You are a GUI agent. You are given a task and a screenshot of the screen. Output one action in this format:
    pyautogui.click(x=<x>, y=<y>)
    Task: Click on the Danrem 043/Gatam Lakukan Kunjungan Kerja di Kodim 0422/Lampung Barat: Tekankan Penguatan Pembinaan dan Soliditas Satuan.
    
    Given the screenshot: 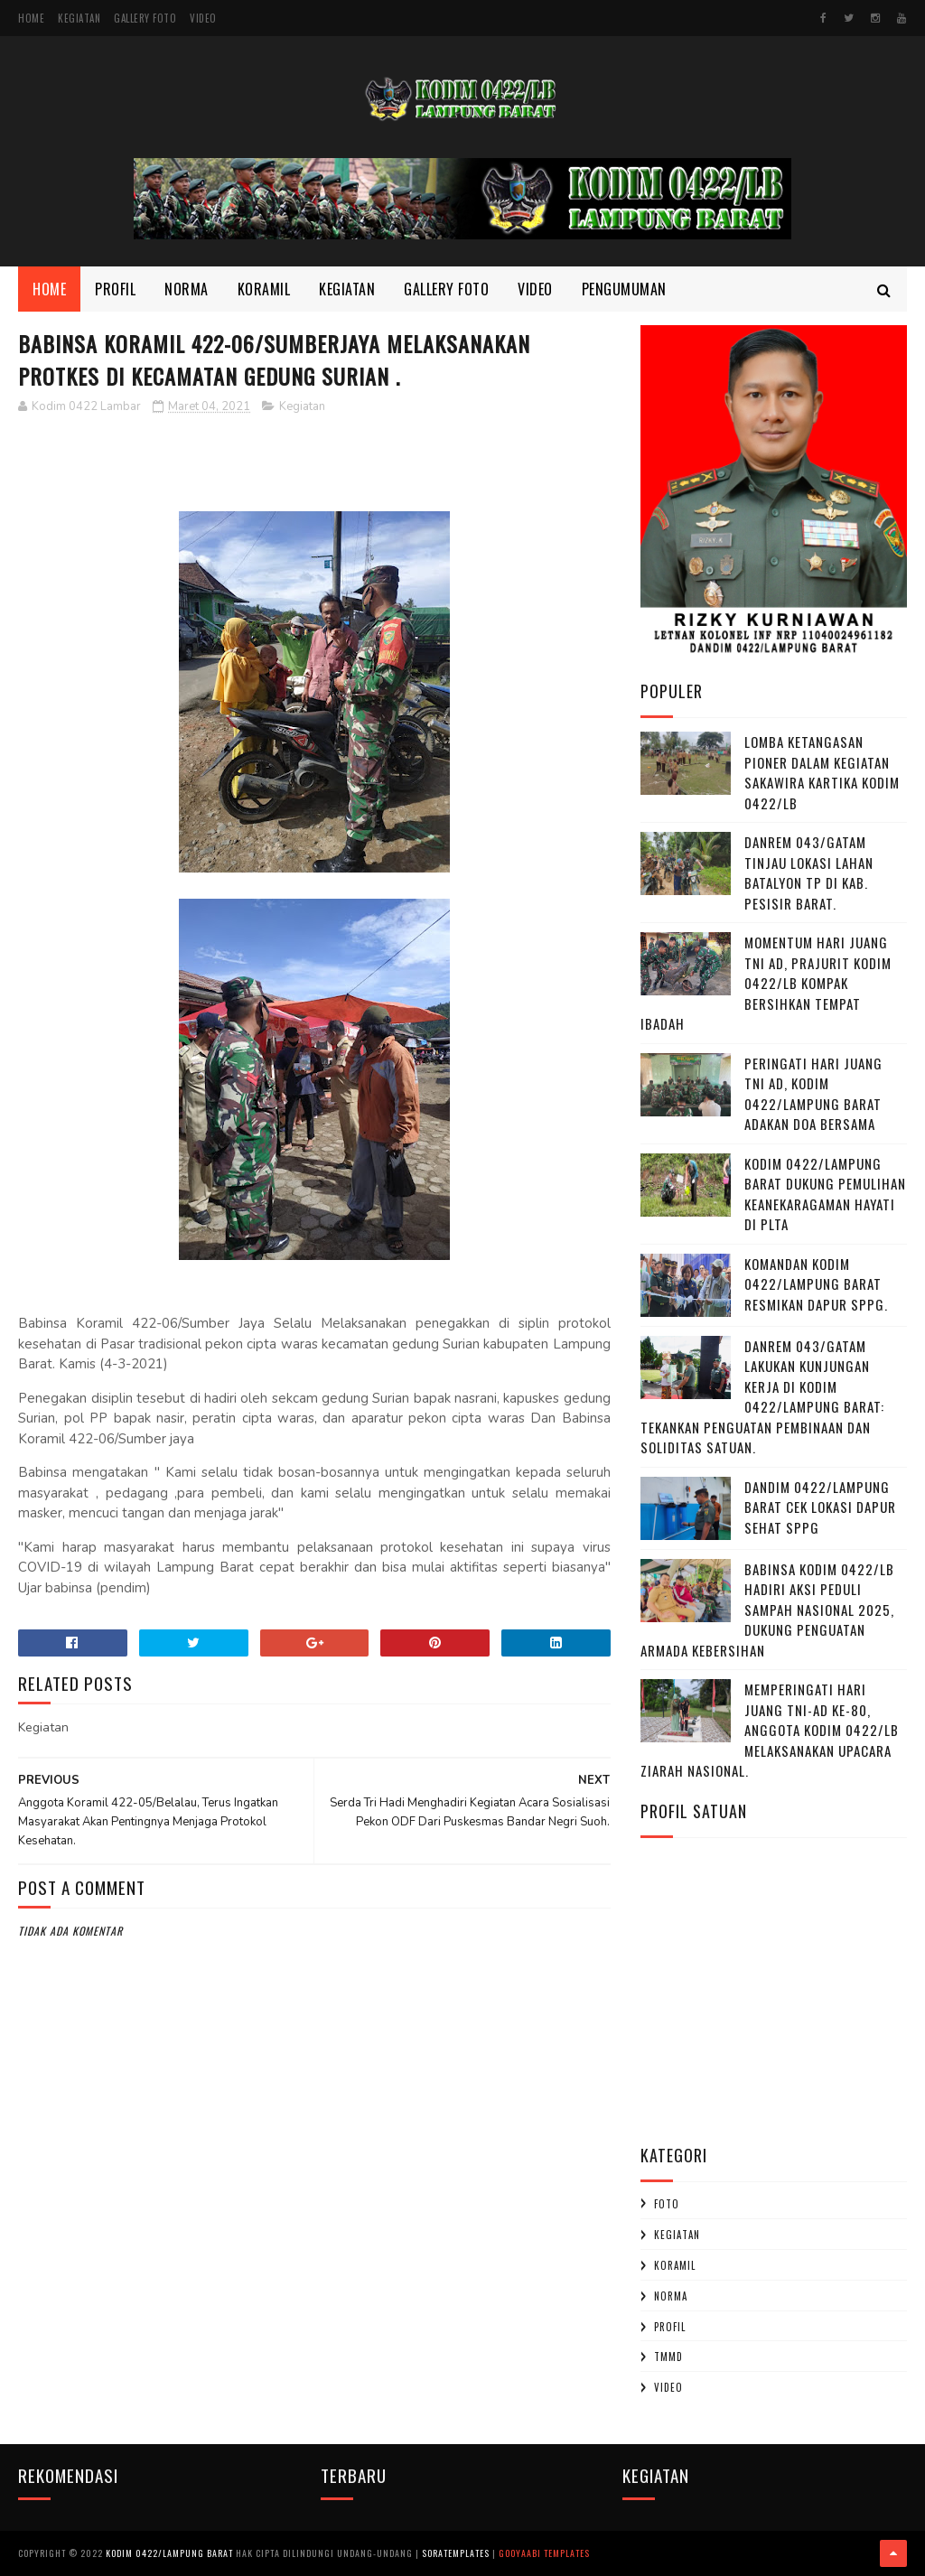 What is the action you would take?
    pyautogui.click(x=762, y=1397)
    